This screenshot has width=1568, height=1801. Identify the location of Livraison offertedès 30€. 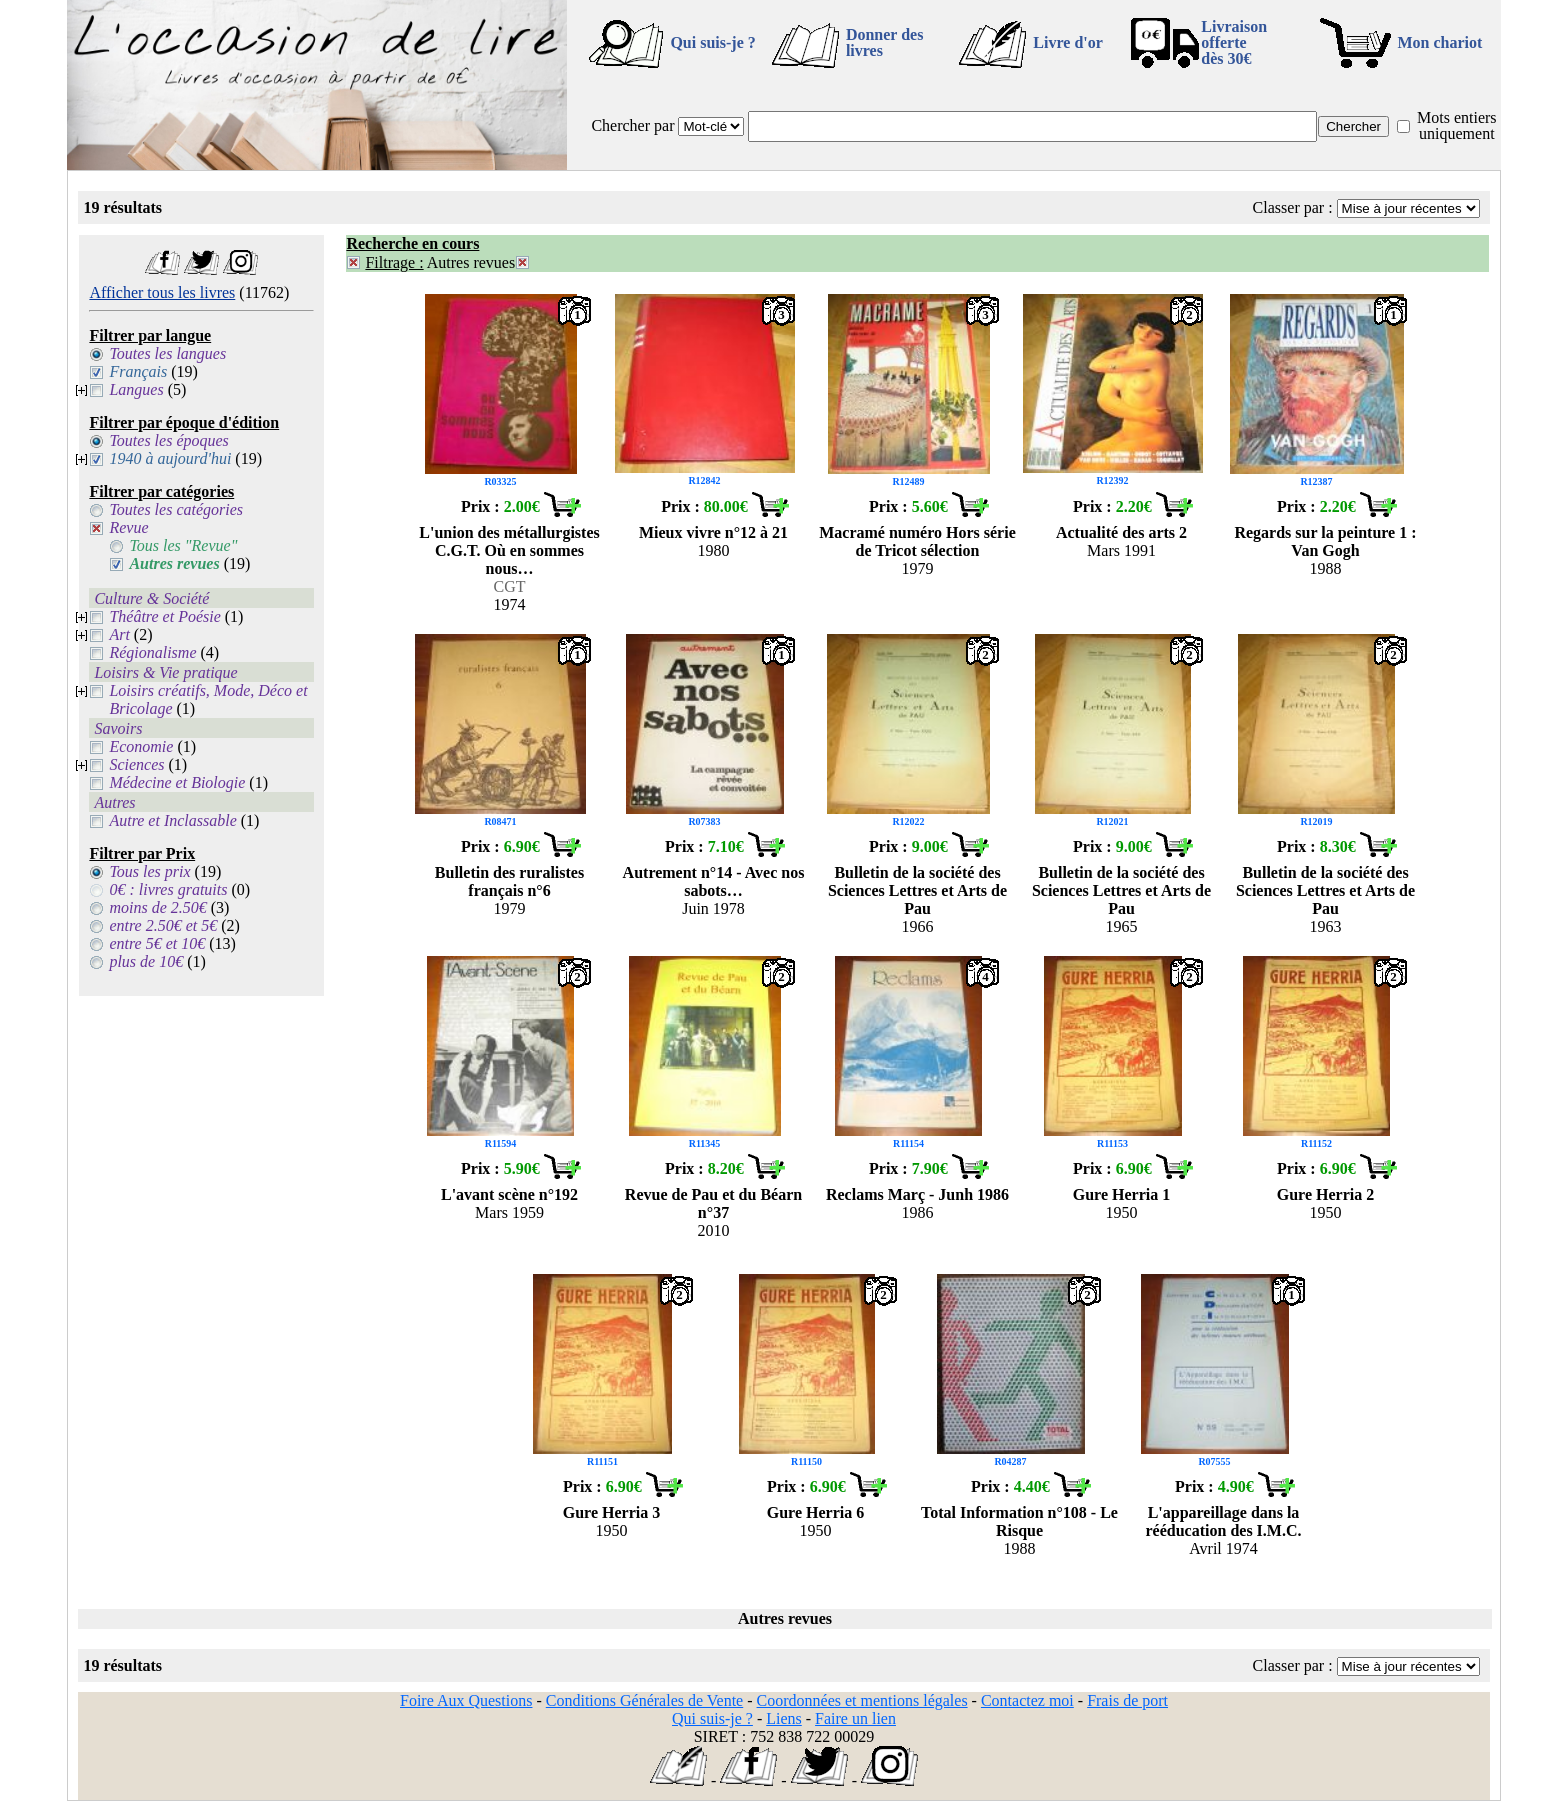
(1234, 42).